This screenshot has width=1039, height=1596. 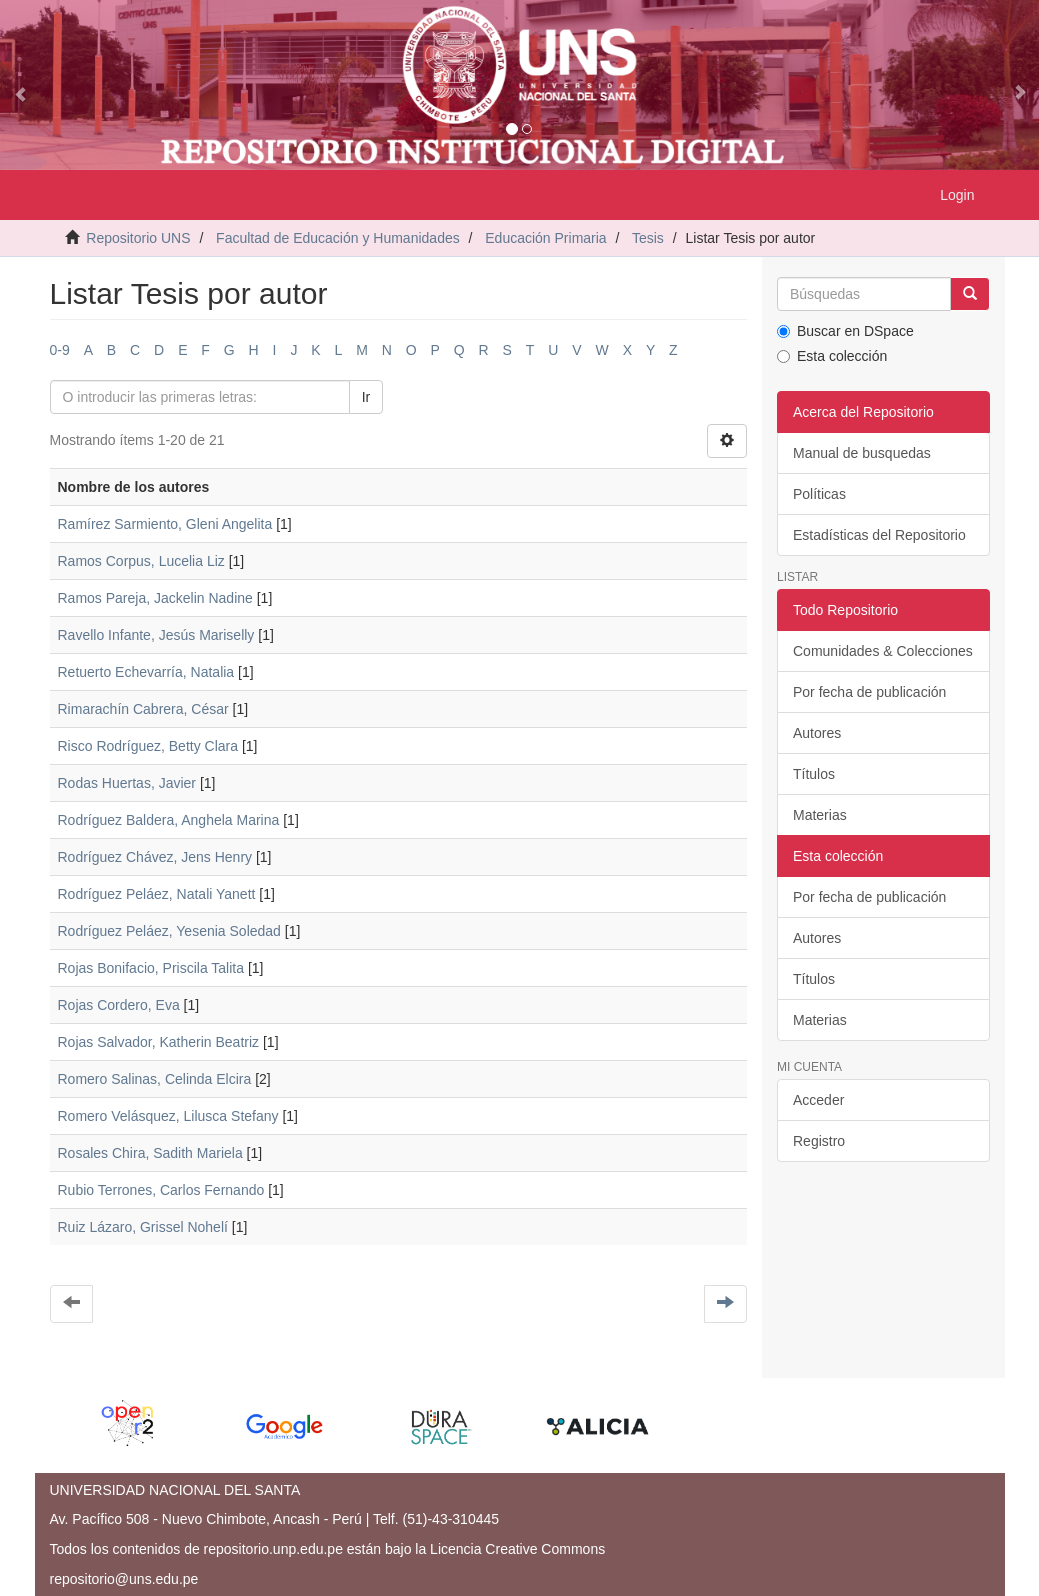 I want to click on Rojas Salvador, Katherin Beatriz, so click(x=159, y=1042).